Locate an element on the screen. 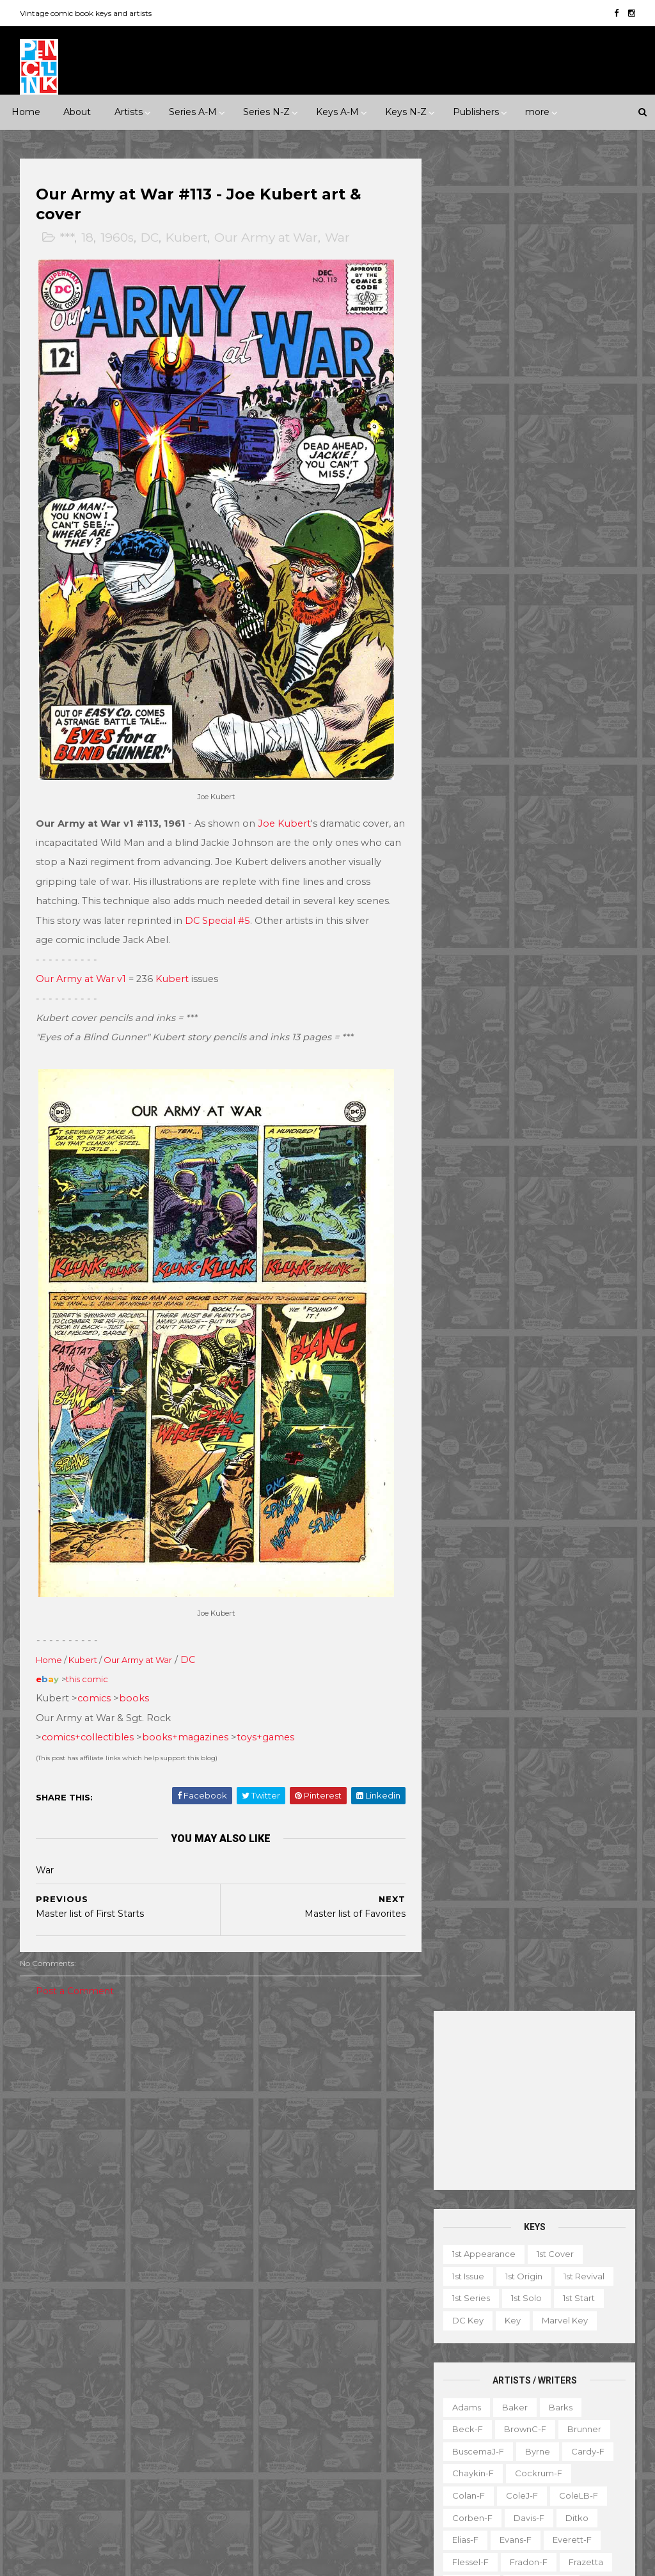 The height and width of the screenshot is (2576, 655). Aquaman is located at coordinates (368, 2153).